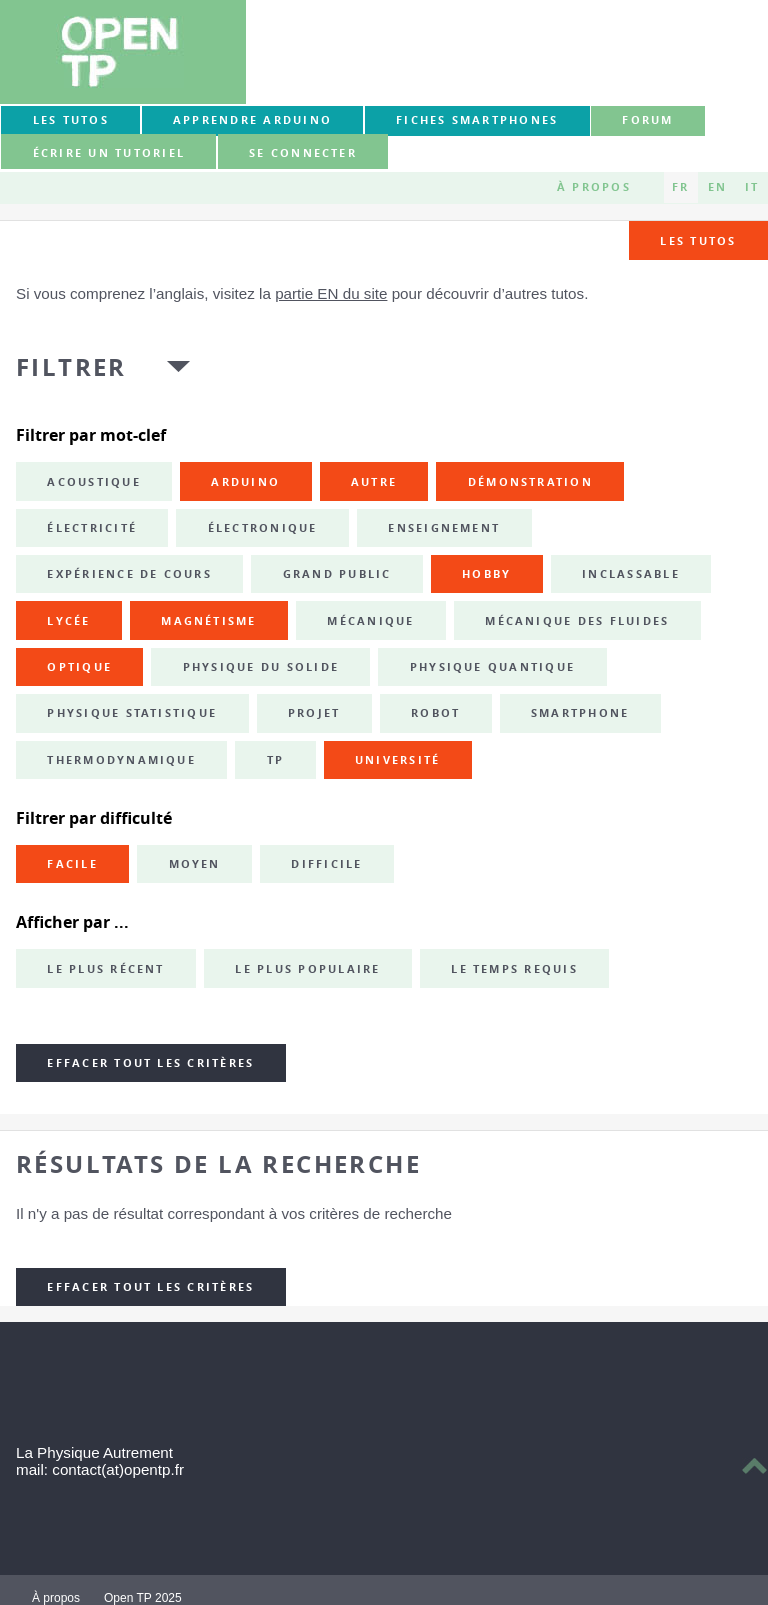 Image resolution: width=768 pixels, height=1605 pixels. What do you see at coordinates (492, 667) in the screenshot?
I see `physique quantique` at bounding box center [492, 667].